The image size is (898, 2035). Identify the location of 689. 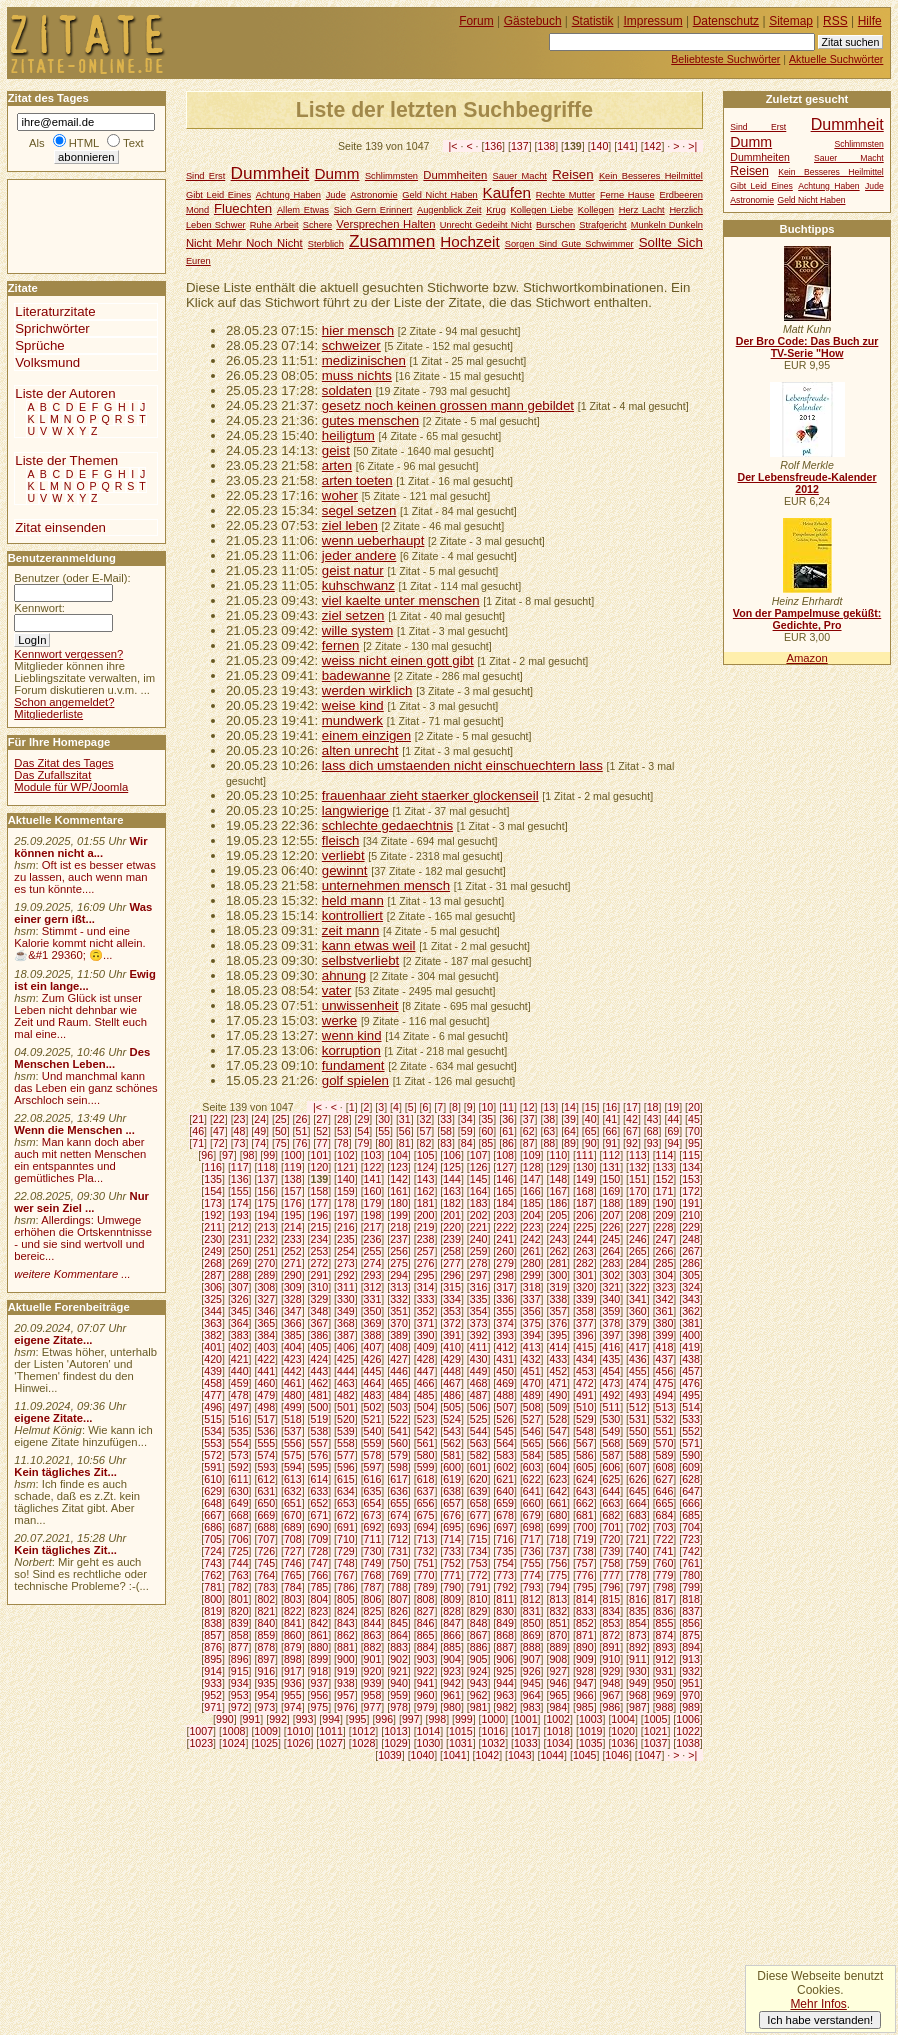
(293, 1527).